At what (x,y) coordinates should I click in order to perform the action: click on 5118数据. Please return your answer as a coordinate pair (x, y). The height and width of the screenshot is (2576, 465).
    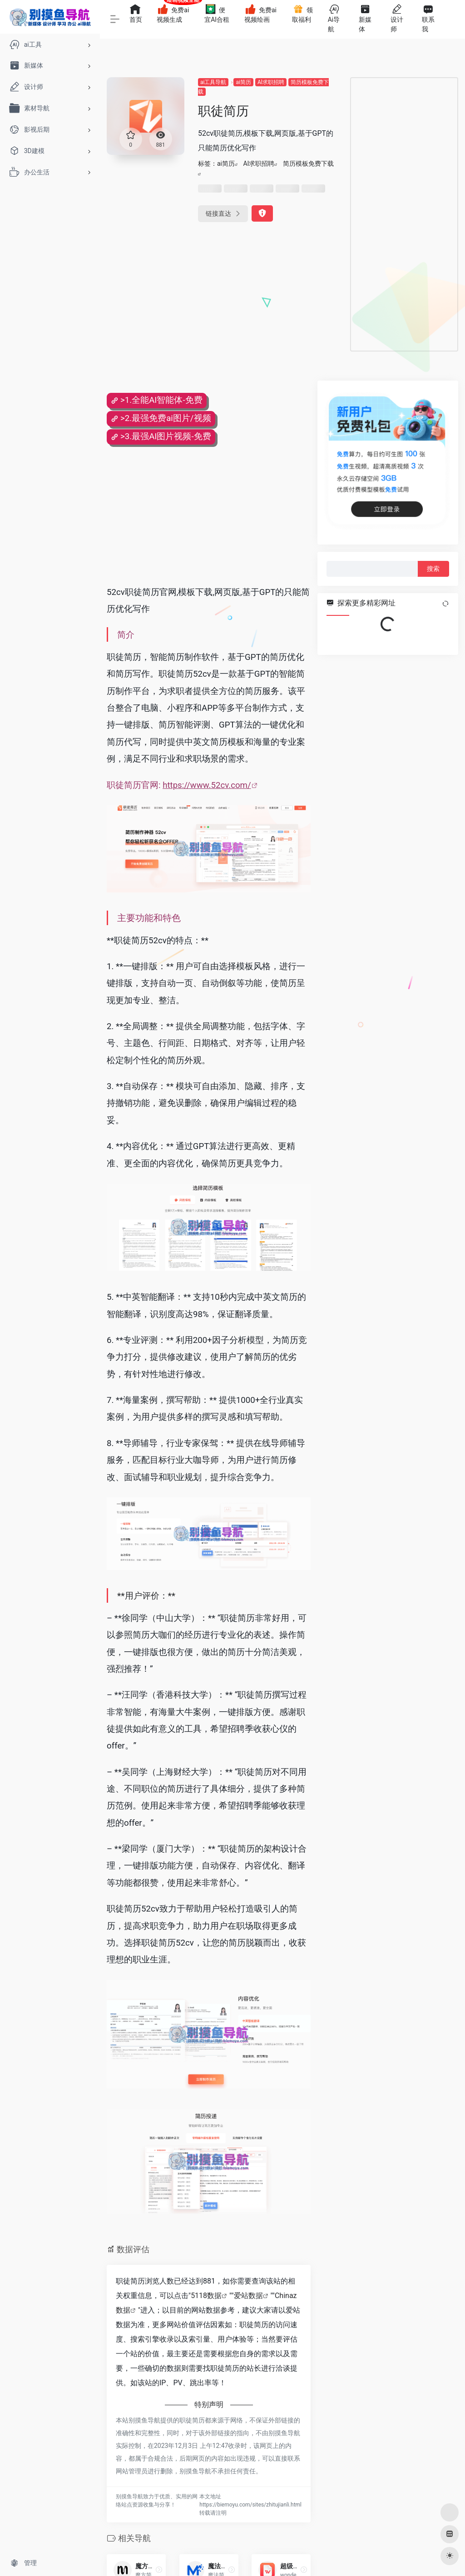
    Looking at the image, I should click on (206, 2295).